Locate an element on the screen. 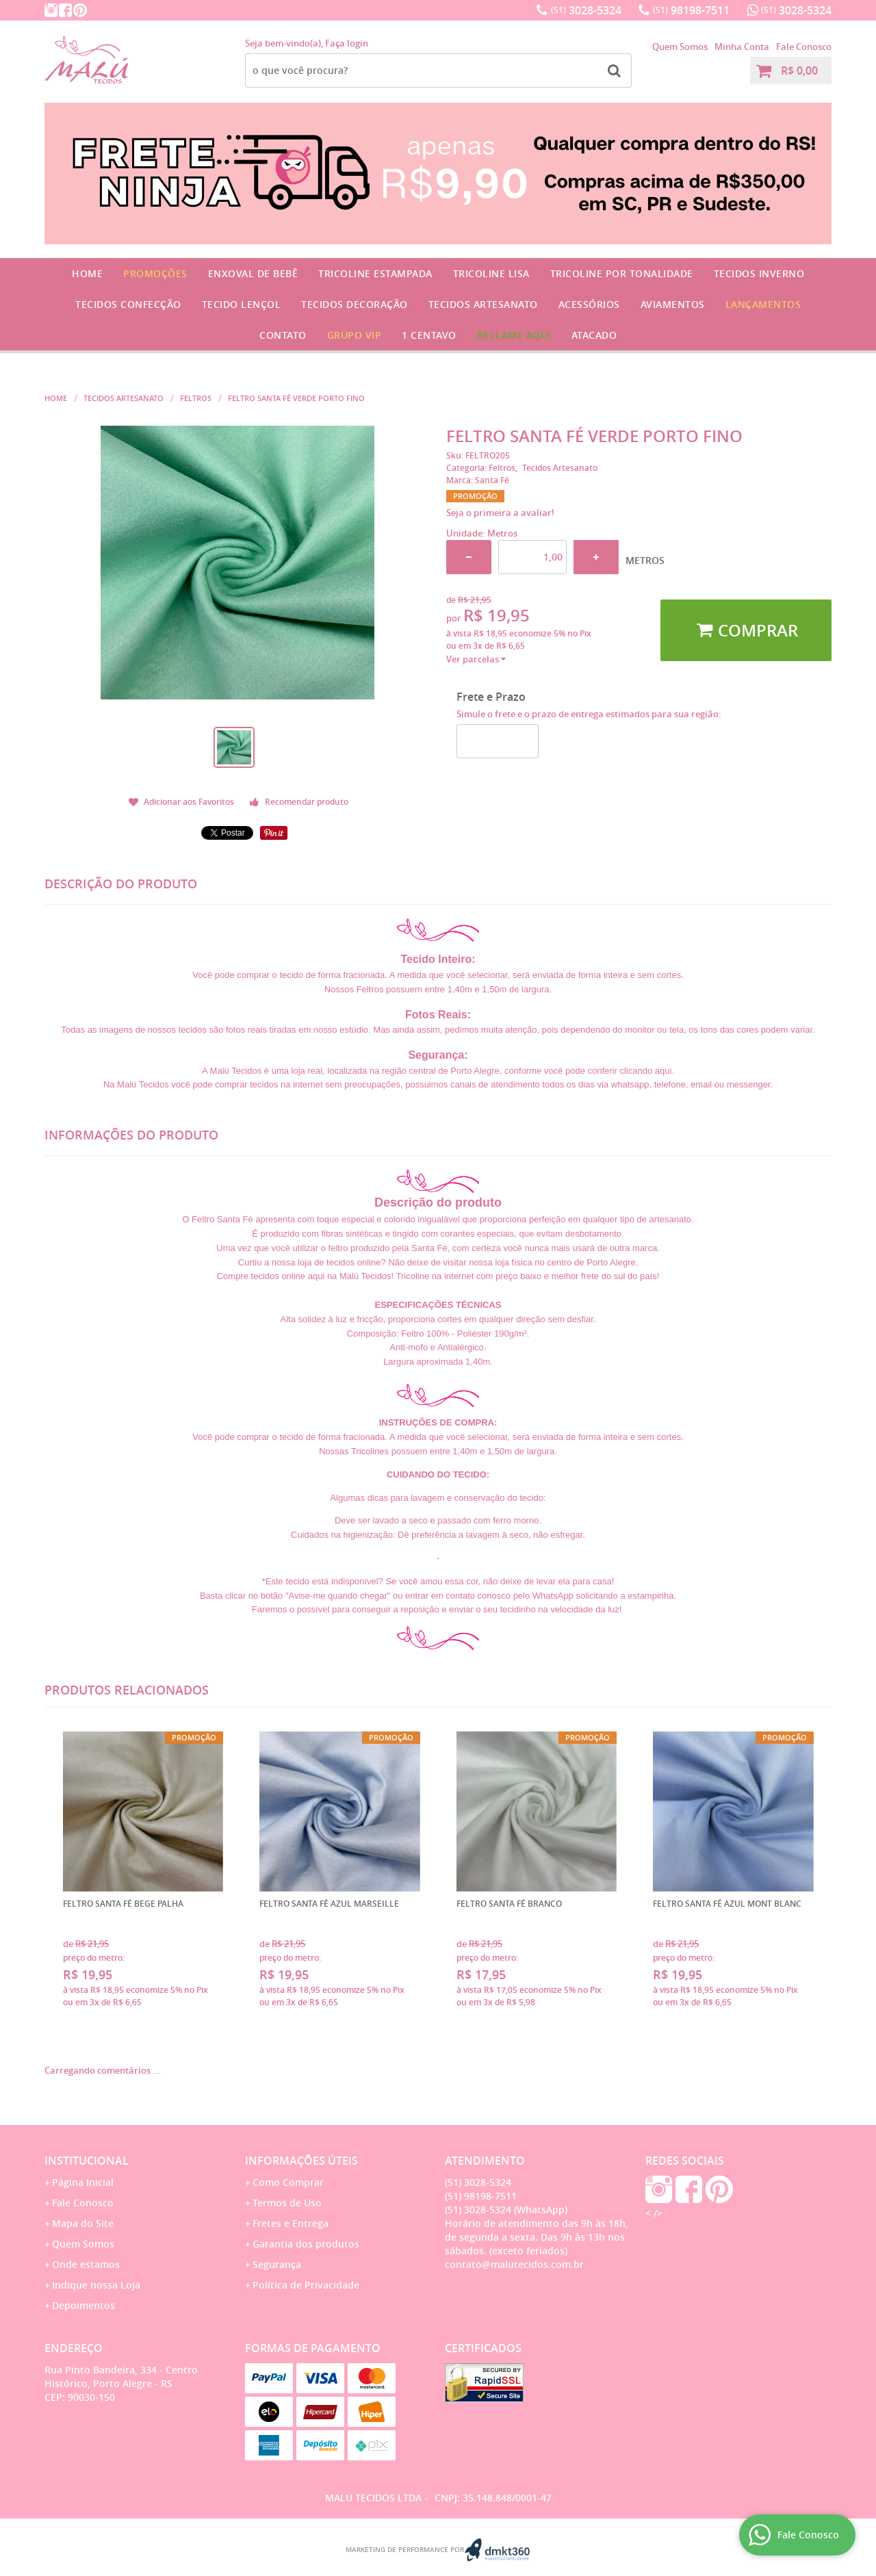 The image size is (876, 2576). Como Comprar is located at coordinates (288, 2182).